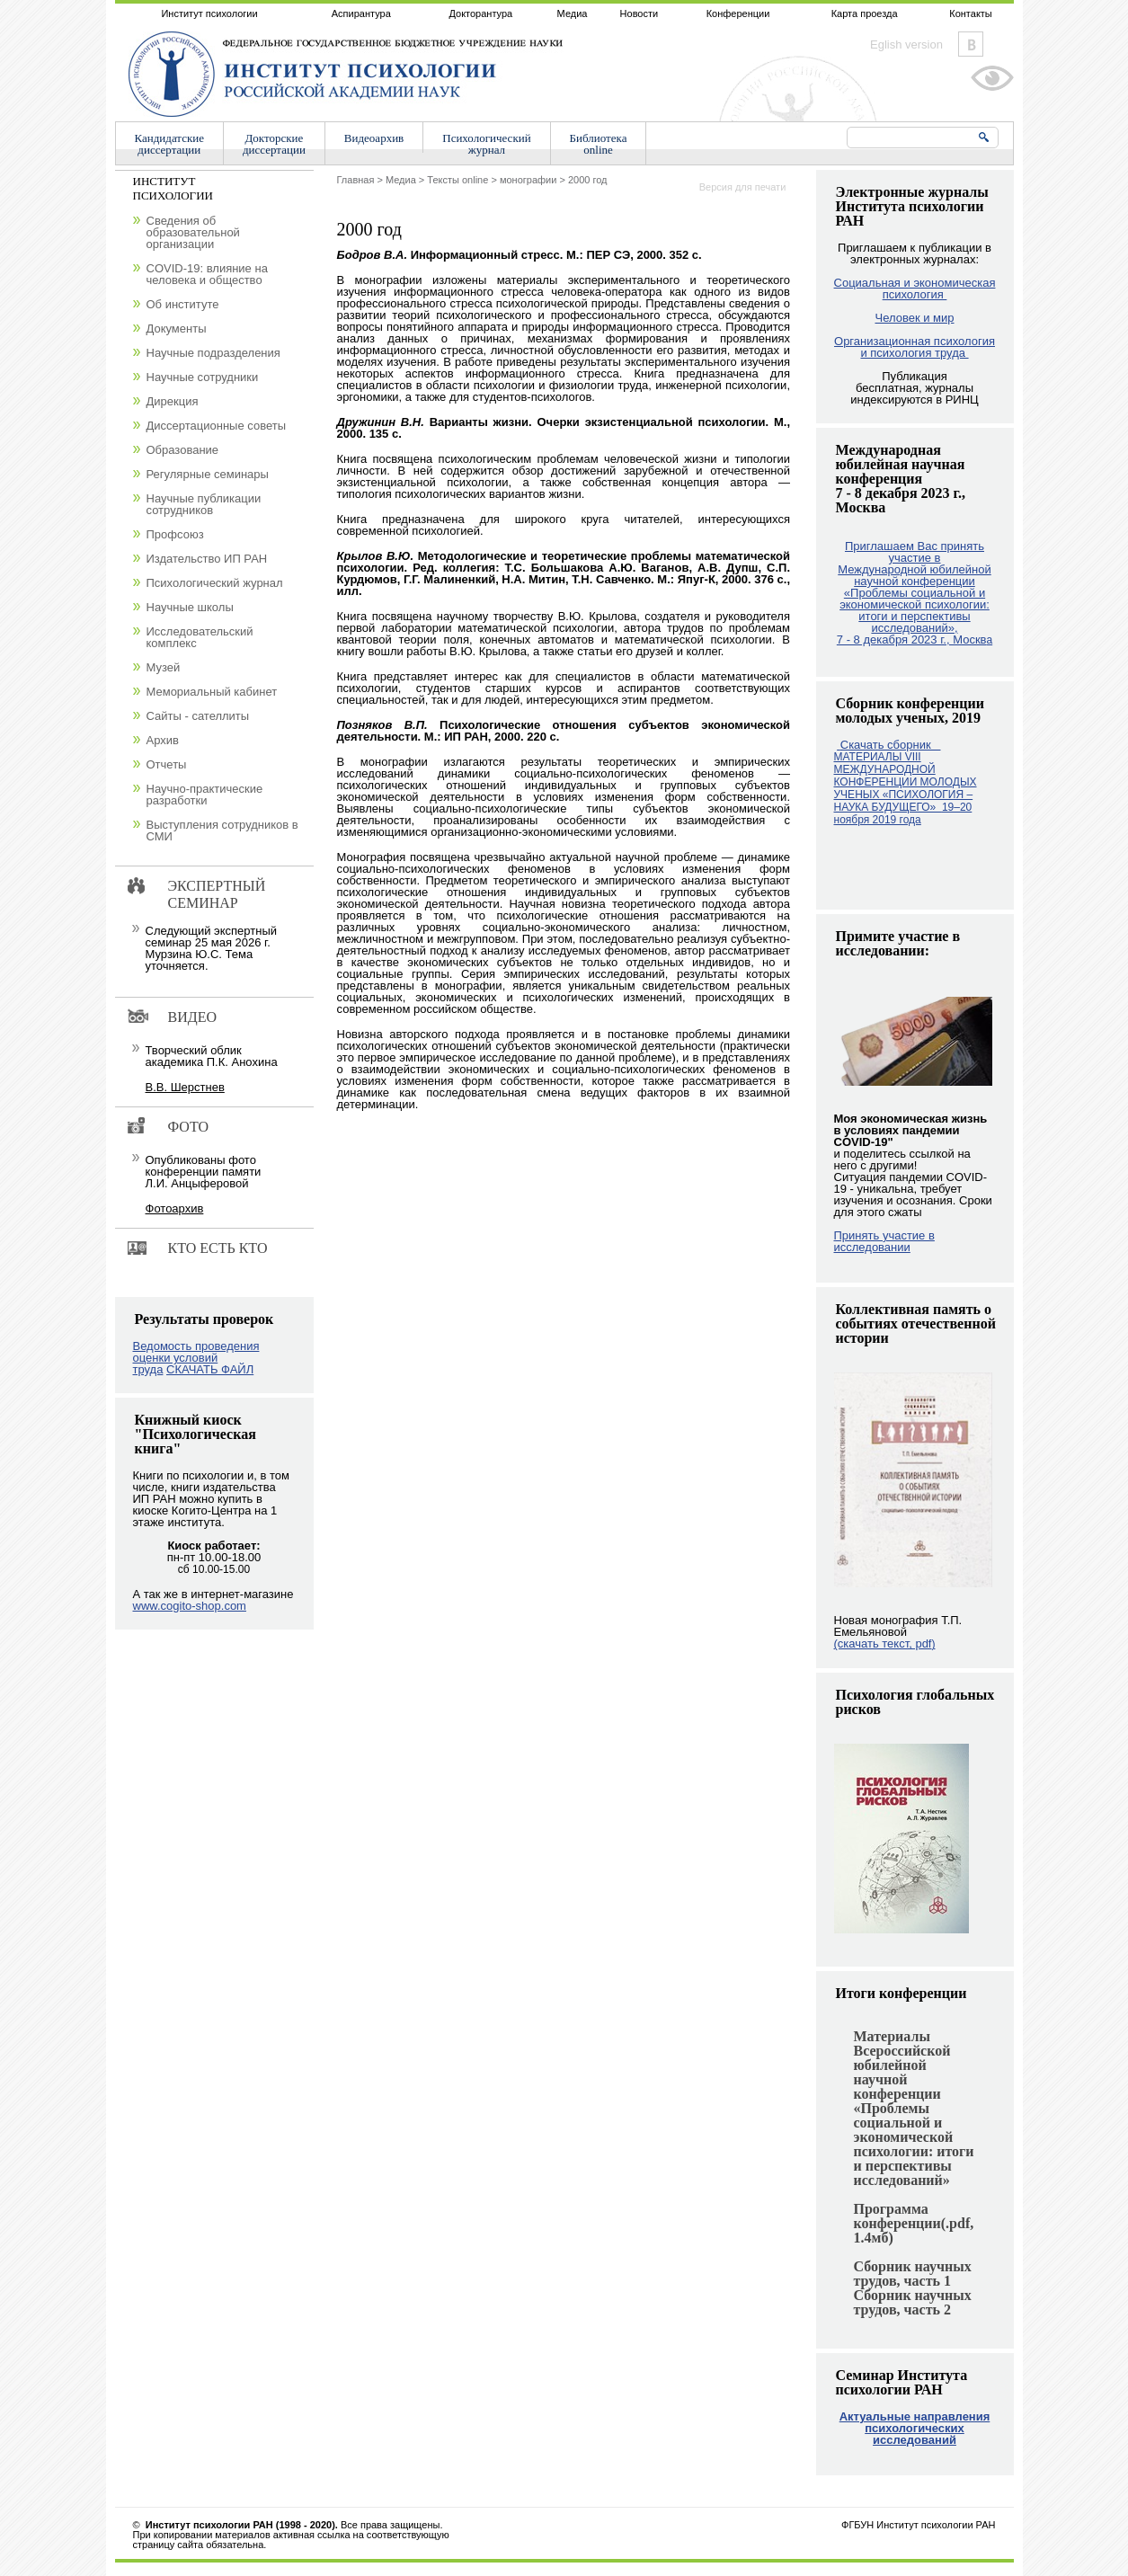 The height and width of the screenshot is (2576, 1128). What do you see at coordinates (486, 143) in the screenshot?
I see `Психологическийжурнал` at bounding box center [486, 143].